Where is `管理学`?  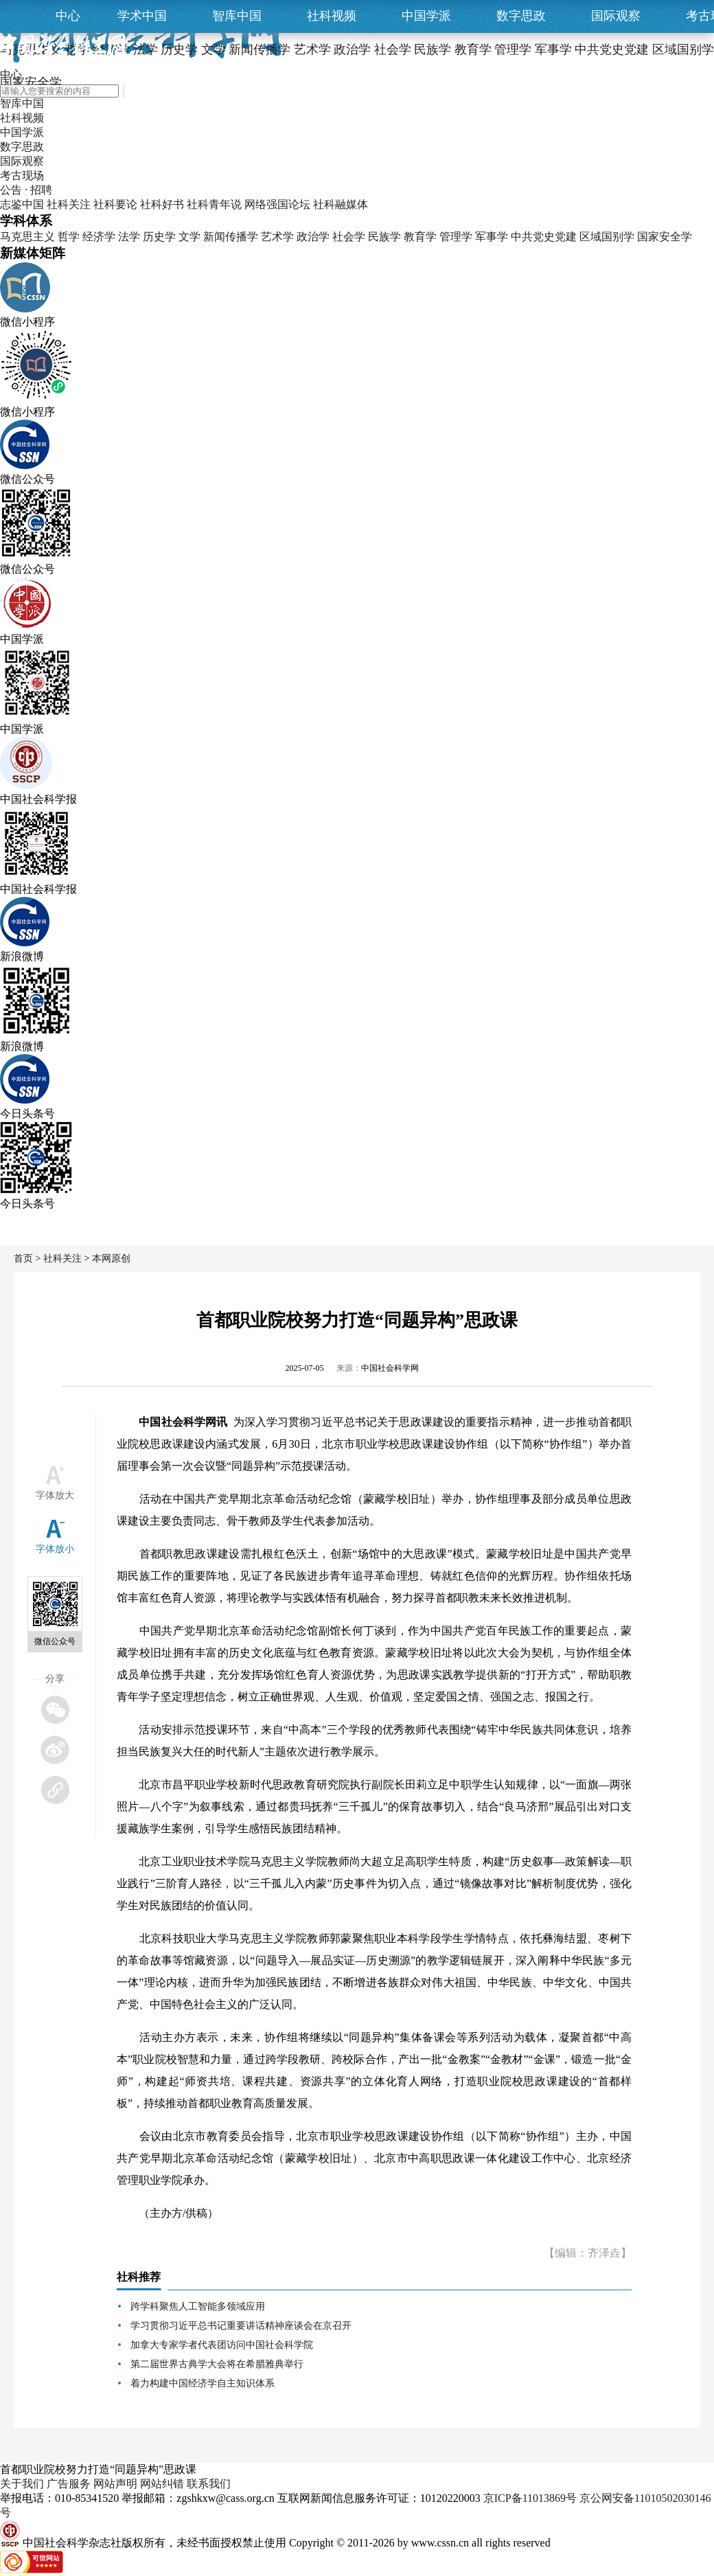 管理学 is located at coordinates (455, 236).